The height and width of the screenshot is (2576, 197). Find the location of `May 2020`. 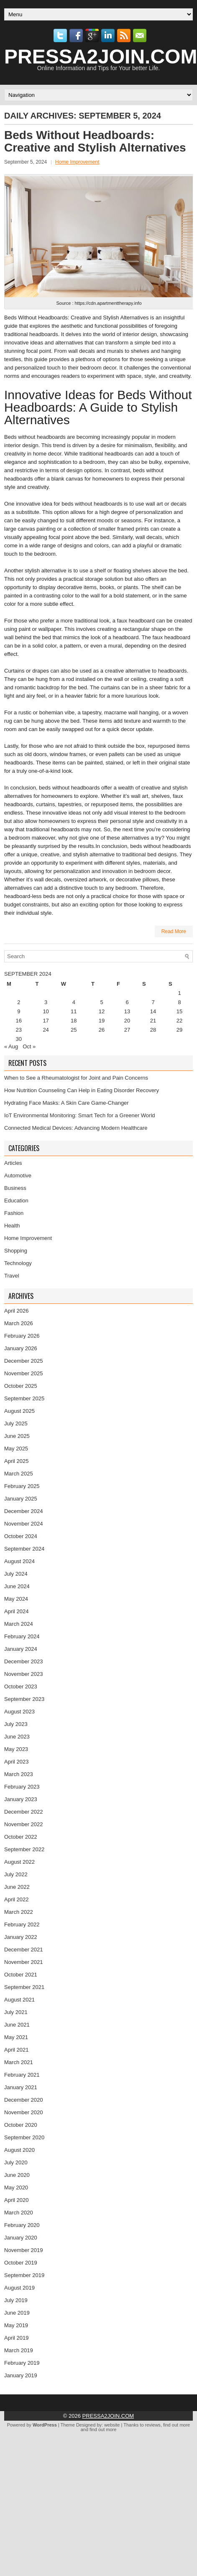

May 2020 is located at coordinates (16, 2187).